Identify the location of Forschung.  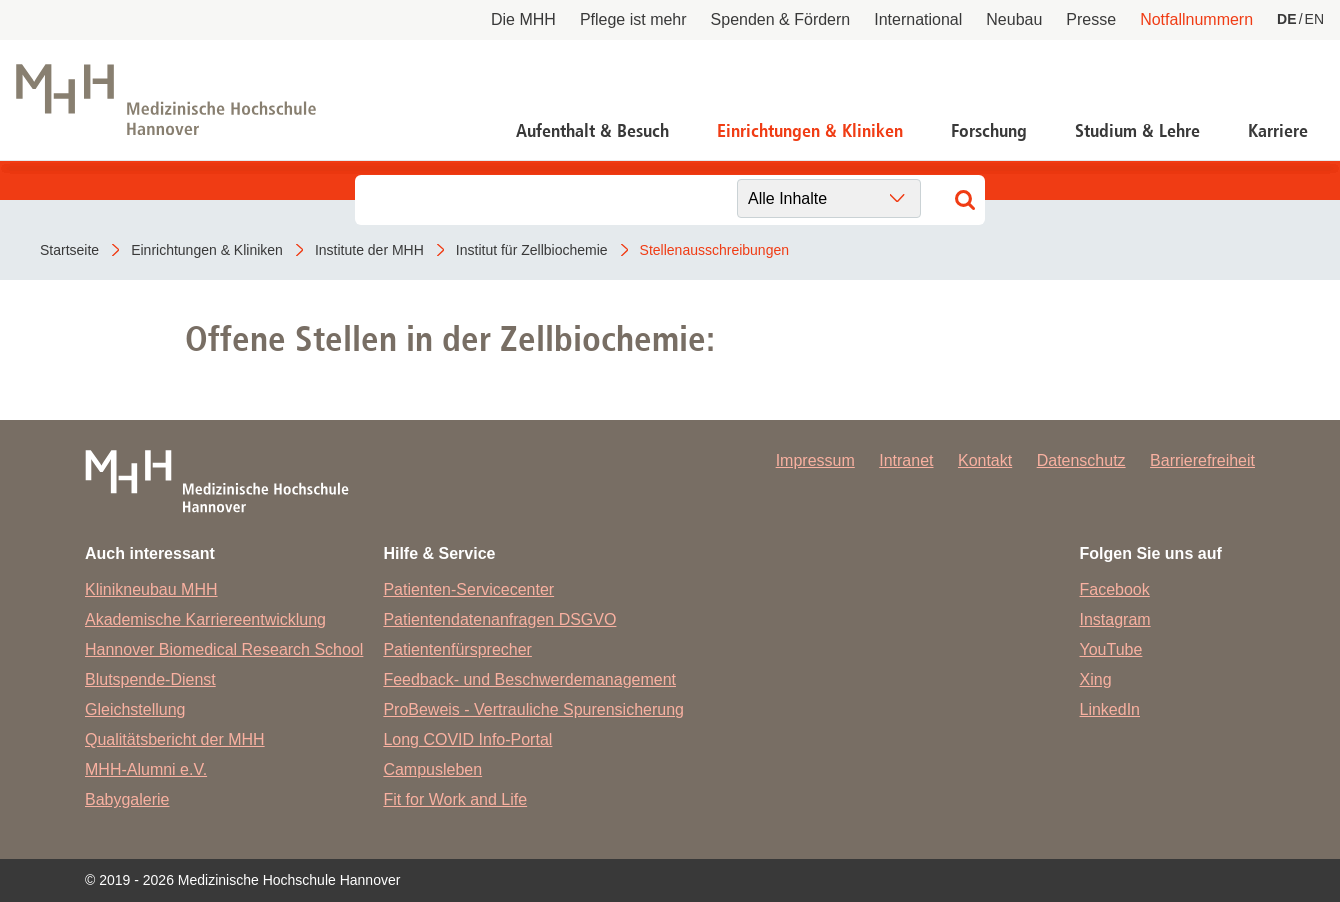
(989, 131).